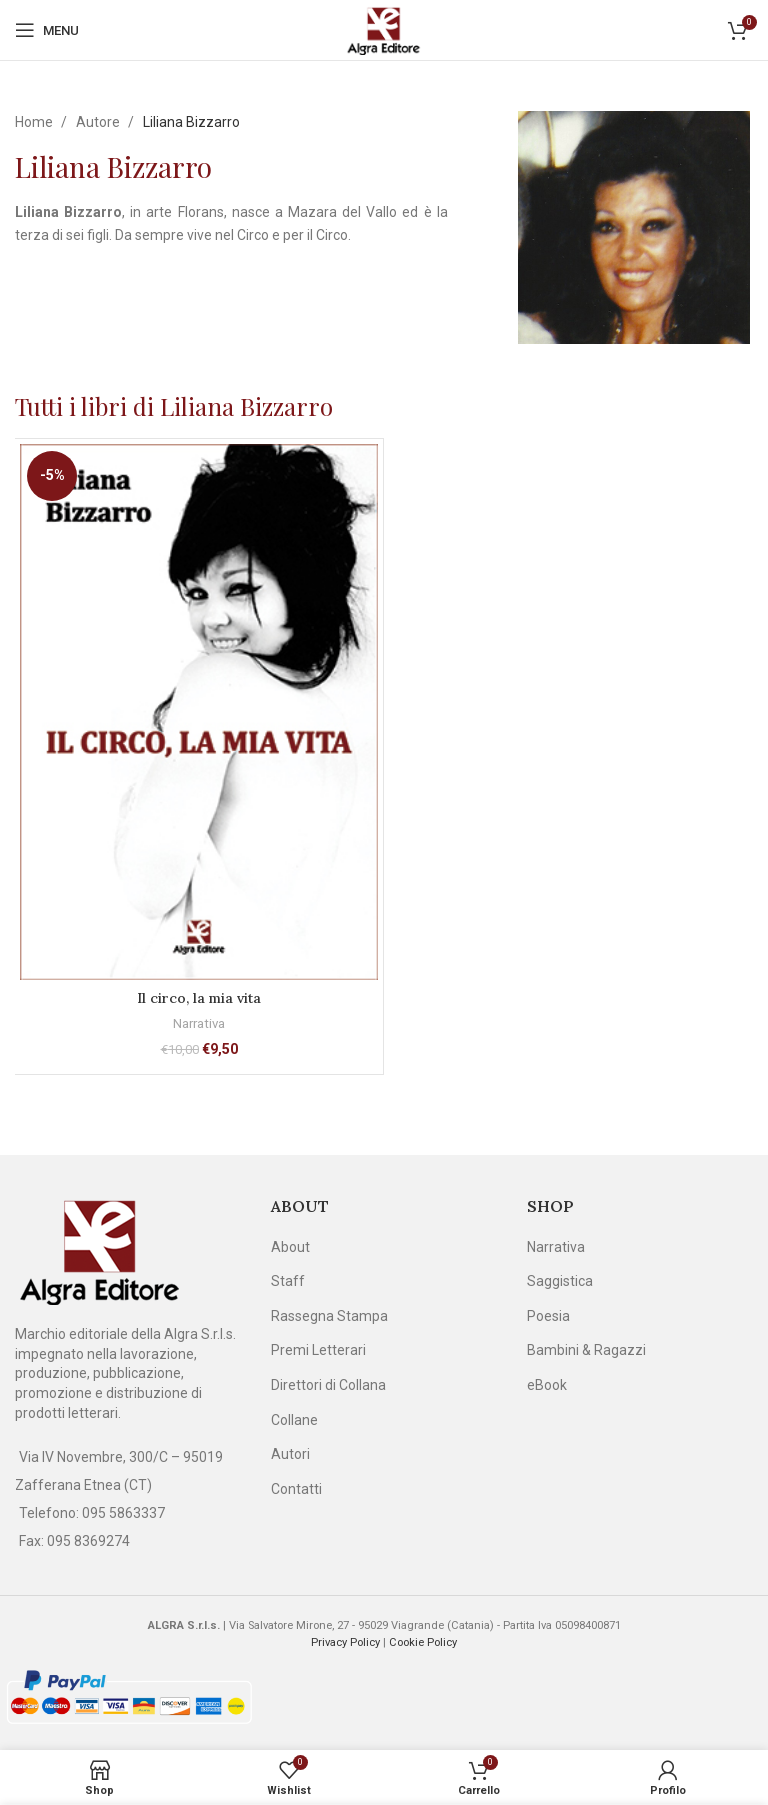 Image resolution: width=768 pixels, height=1805 pixels. Describe the element at coordinates (199, 1023) in the screenshot. I see `Narrativa` at that location.